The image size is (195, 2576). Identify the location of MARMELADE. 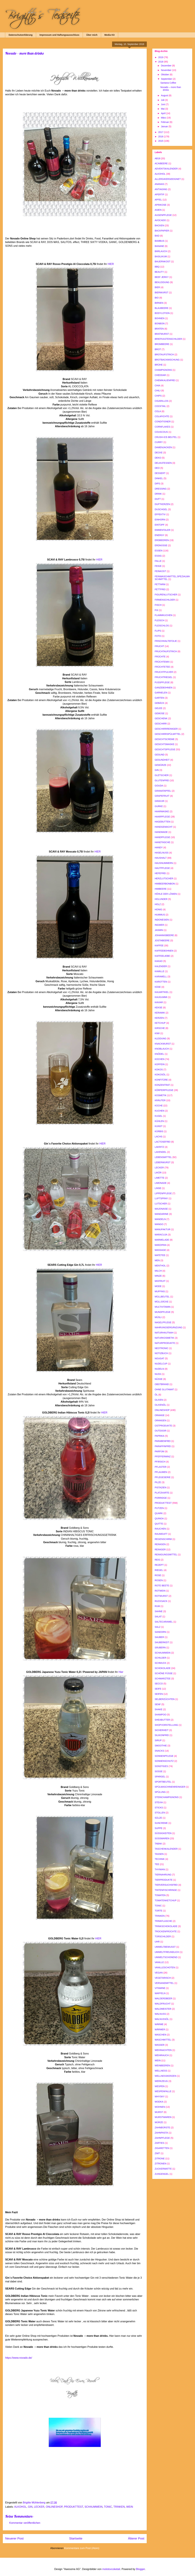
(162, 1239).